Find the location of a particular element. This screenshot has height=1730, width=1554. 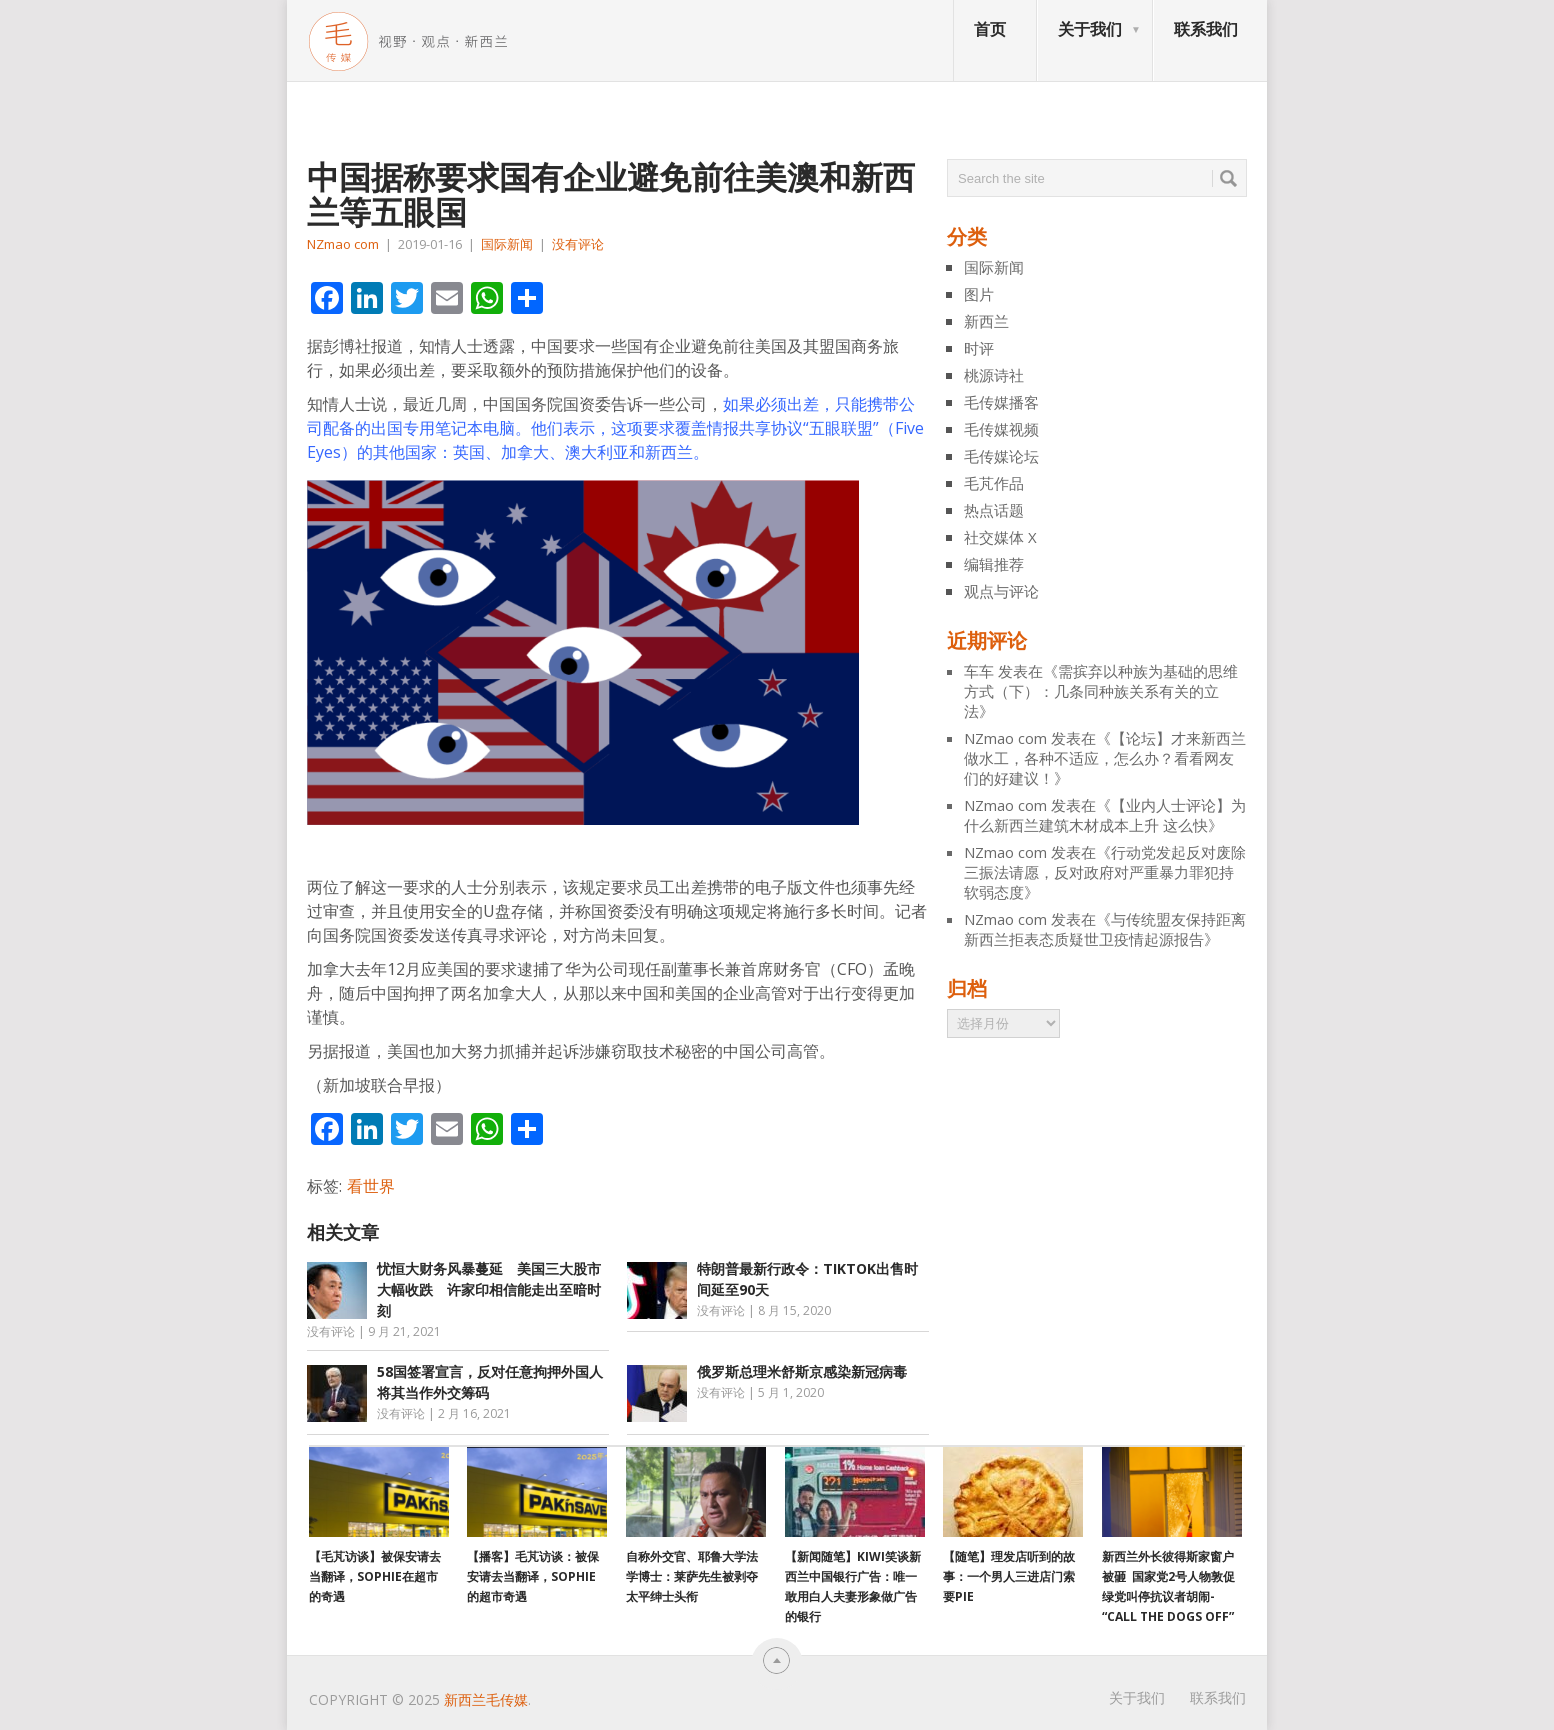

编辑推荐 is located at coordinates (994, 564).